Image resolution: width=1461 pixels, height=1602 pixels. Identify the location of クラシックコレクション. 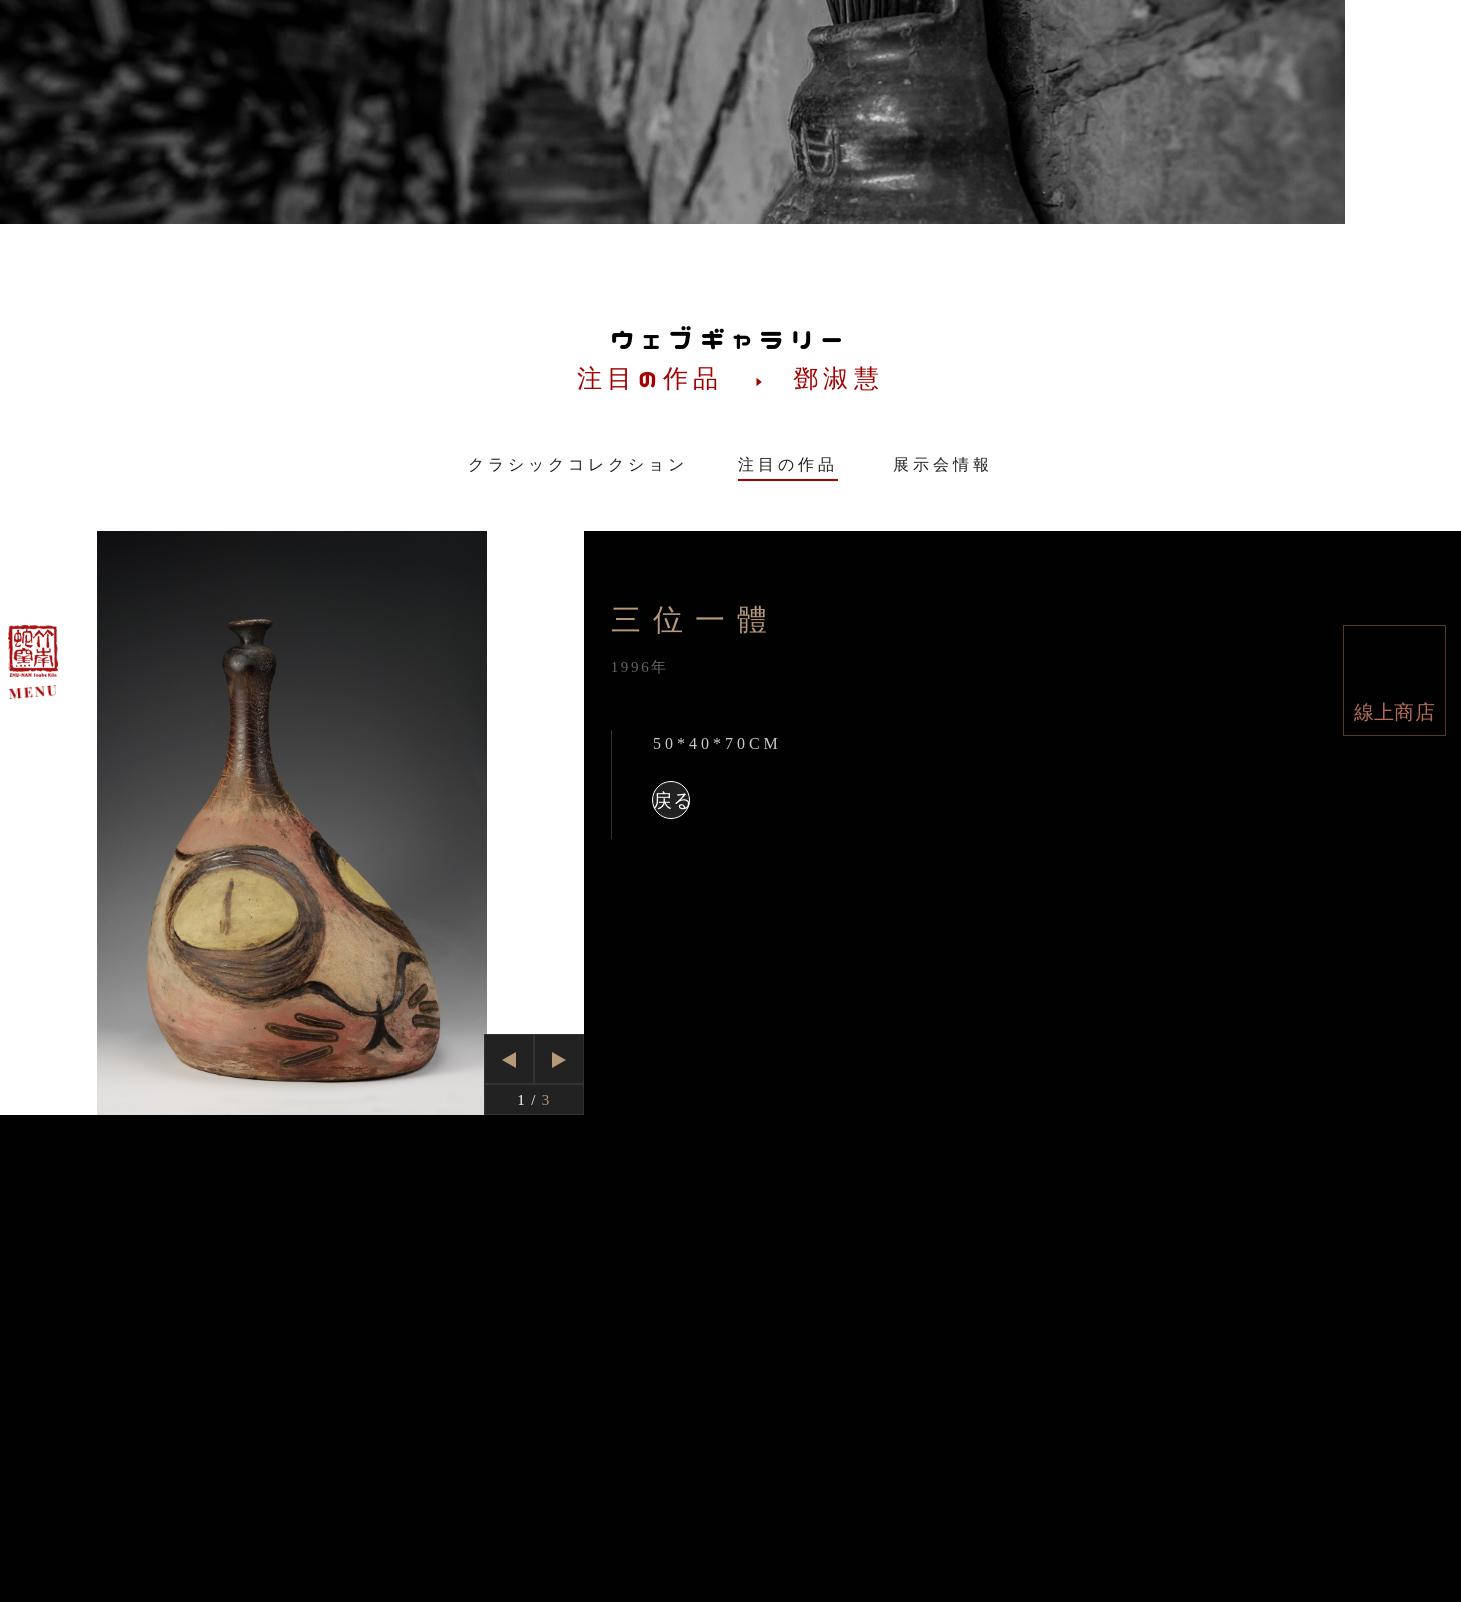
(578, 464).